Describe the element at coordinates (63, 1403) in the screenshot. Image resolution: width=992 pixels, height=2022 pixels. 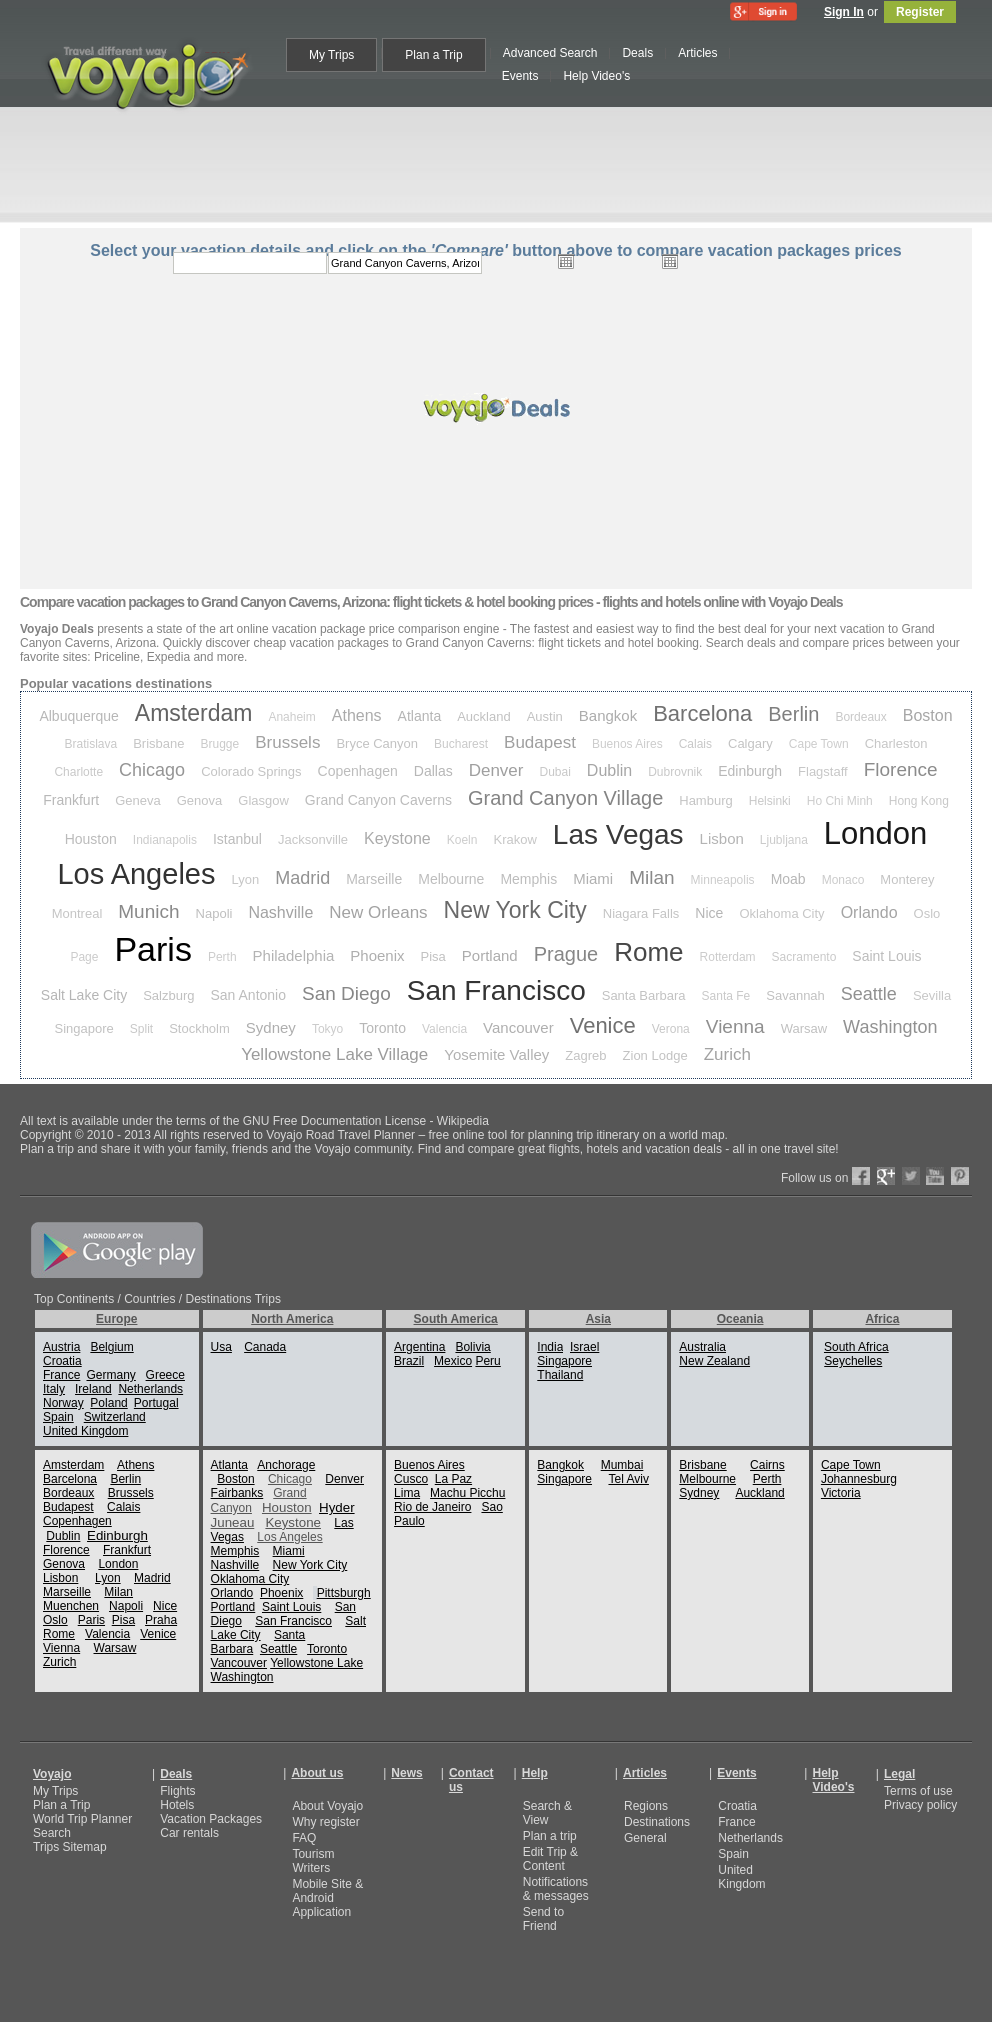
I see `Norway` at that location.